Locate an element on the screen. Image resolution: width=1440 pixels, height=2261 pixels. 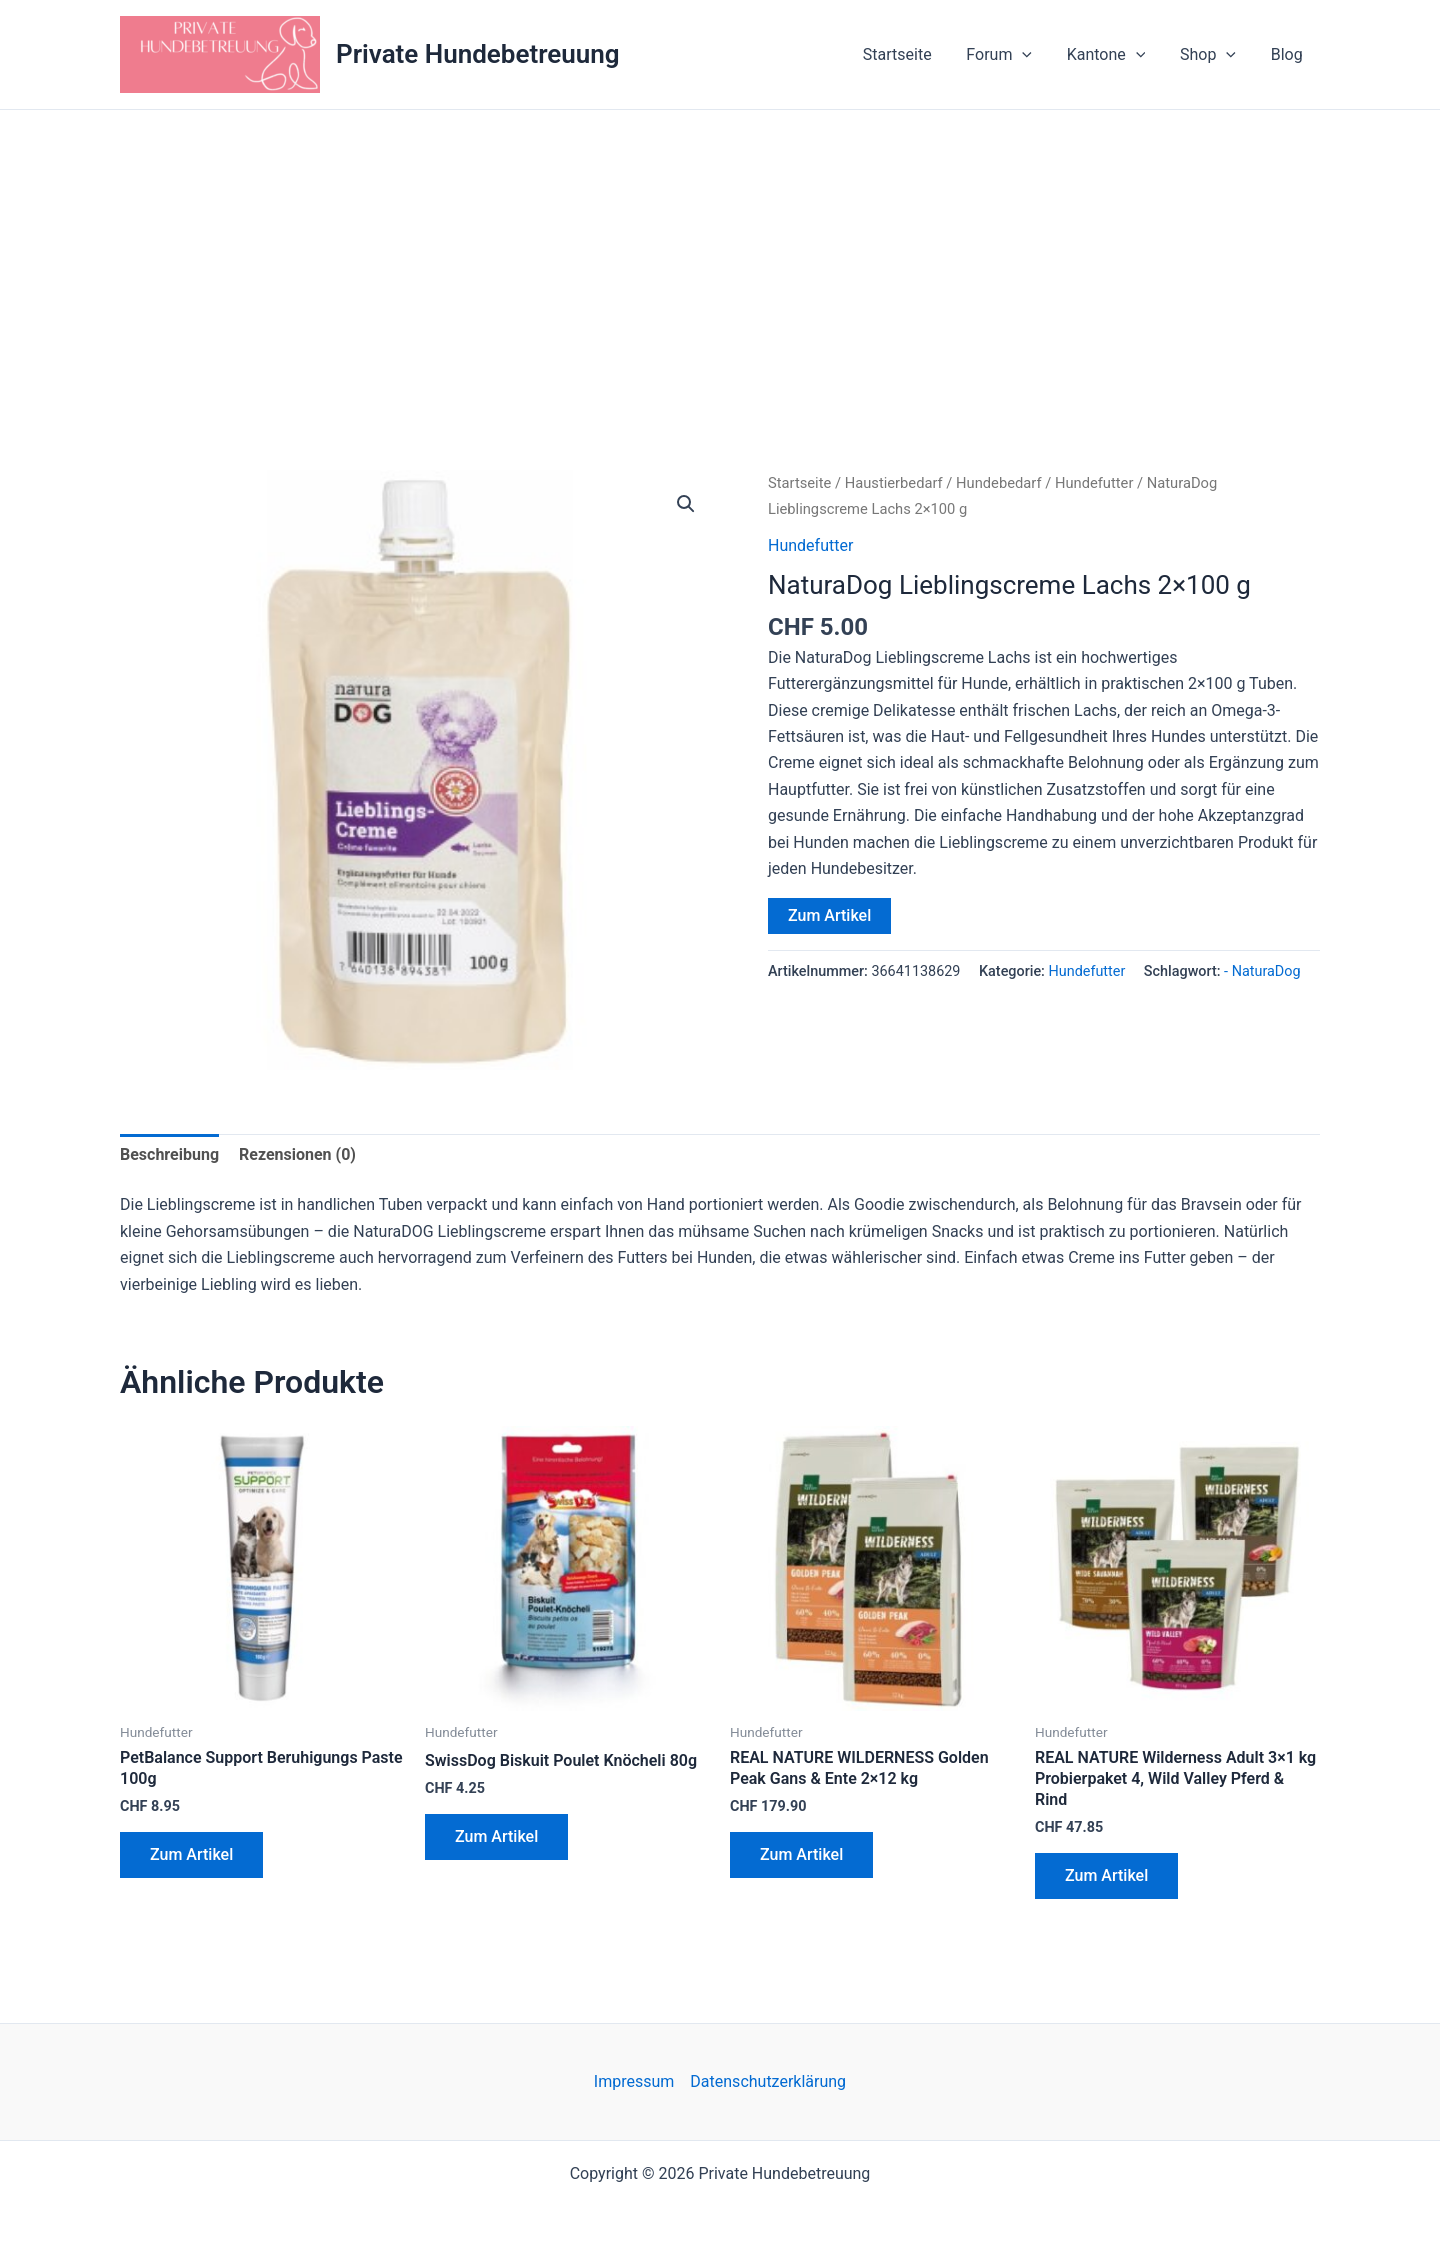
Hundebedarf is located at coordinates (998, 483).